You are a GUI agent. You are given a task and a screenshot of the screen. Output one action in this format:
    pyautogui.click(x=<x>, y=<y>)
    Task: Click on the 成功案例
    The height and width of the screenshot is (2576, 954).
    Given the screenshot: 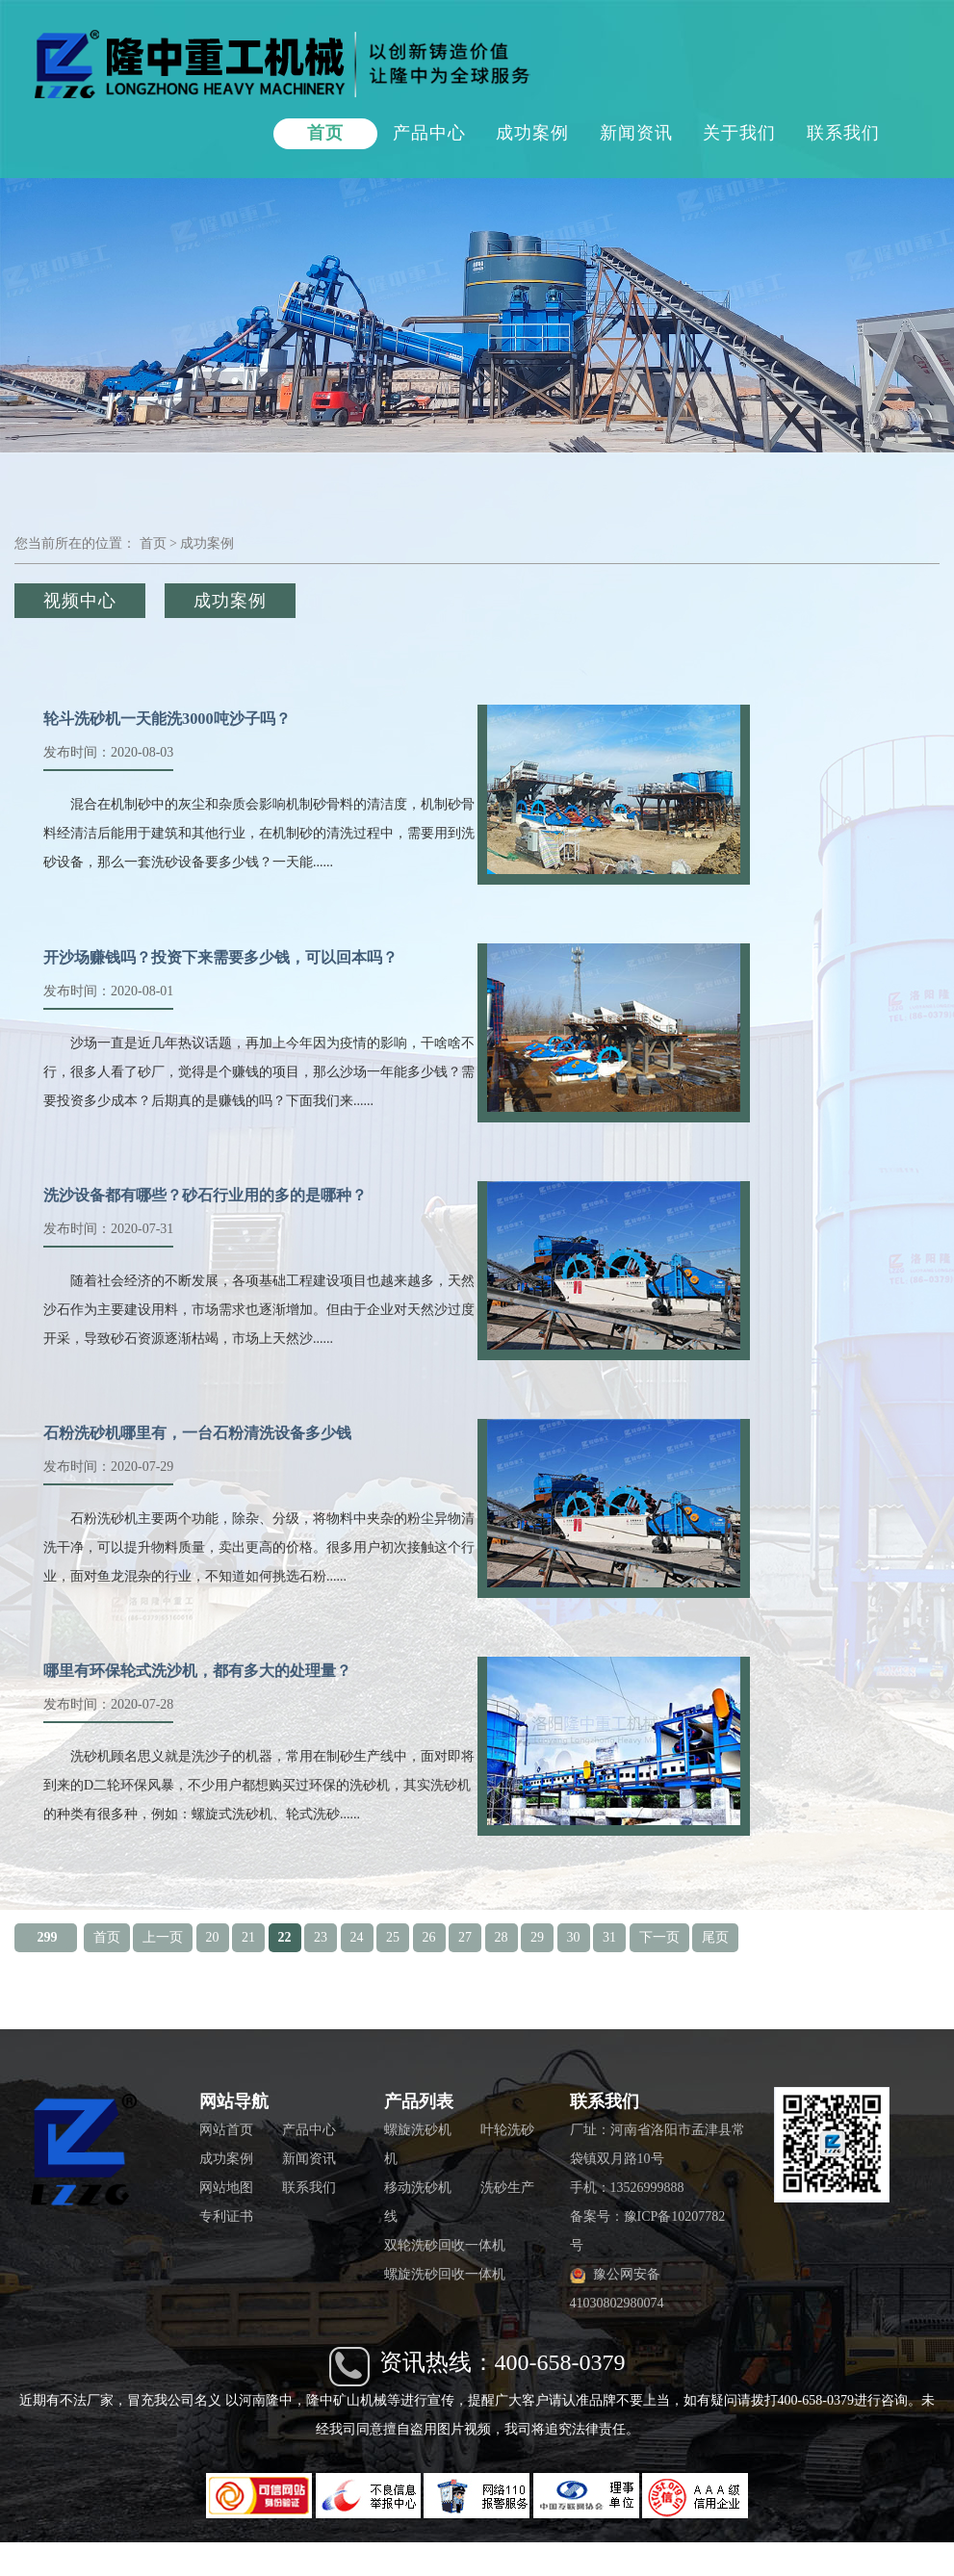 What is the action you would take?
    pyautogui.click(x=532, y=132)
    